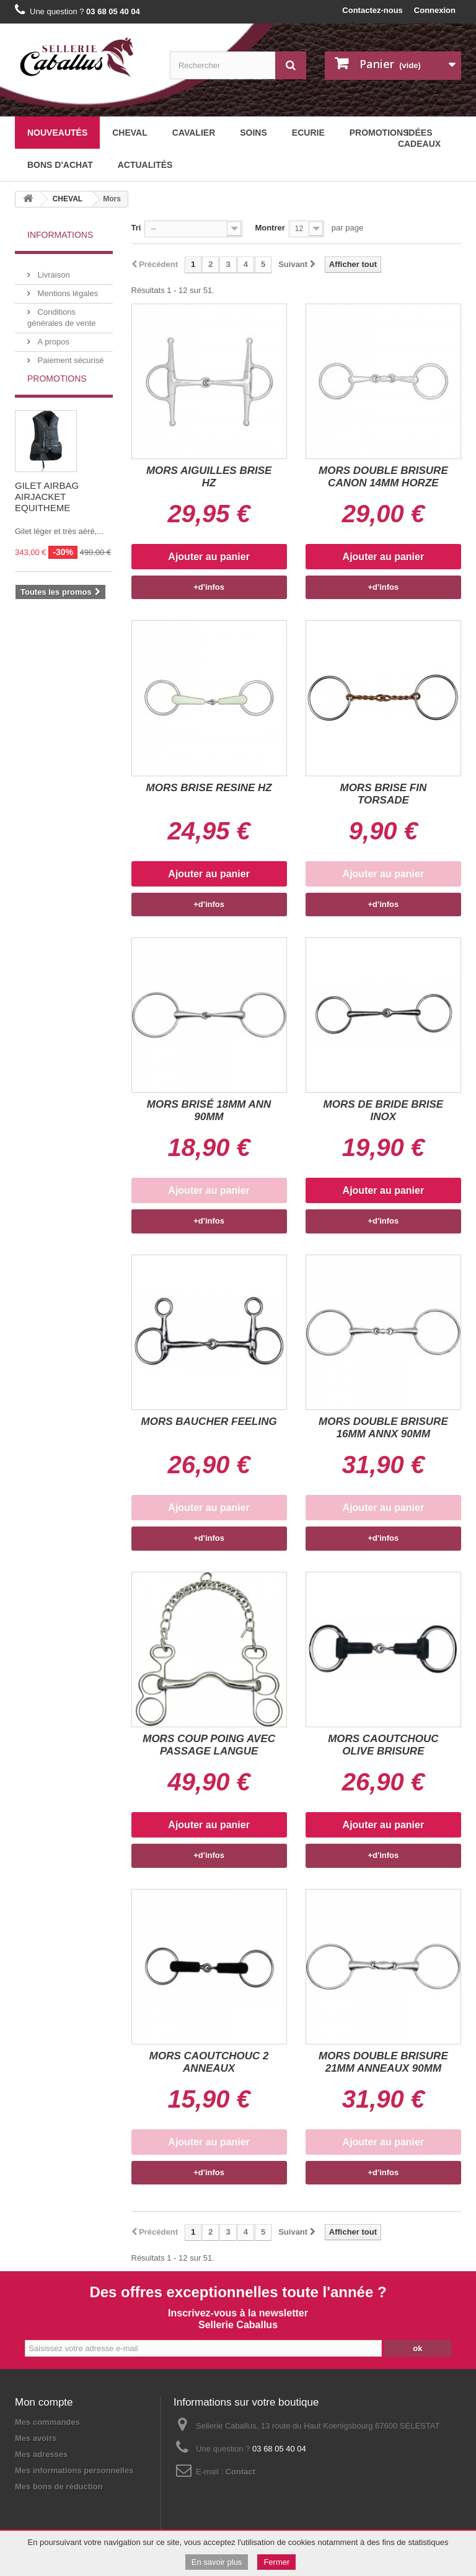  I want to click on GILET AIRBAG AIRJACKET EQUITHEME, so click(47, 515).